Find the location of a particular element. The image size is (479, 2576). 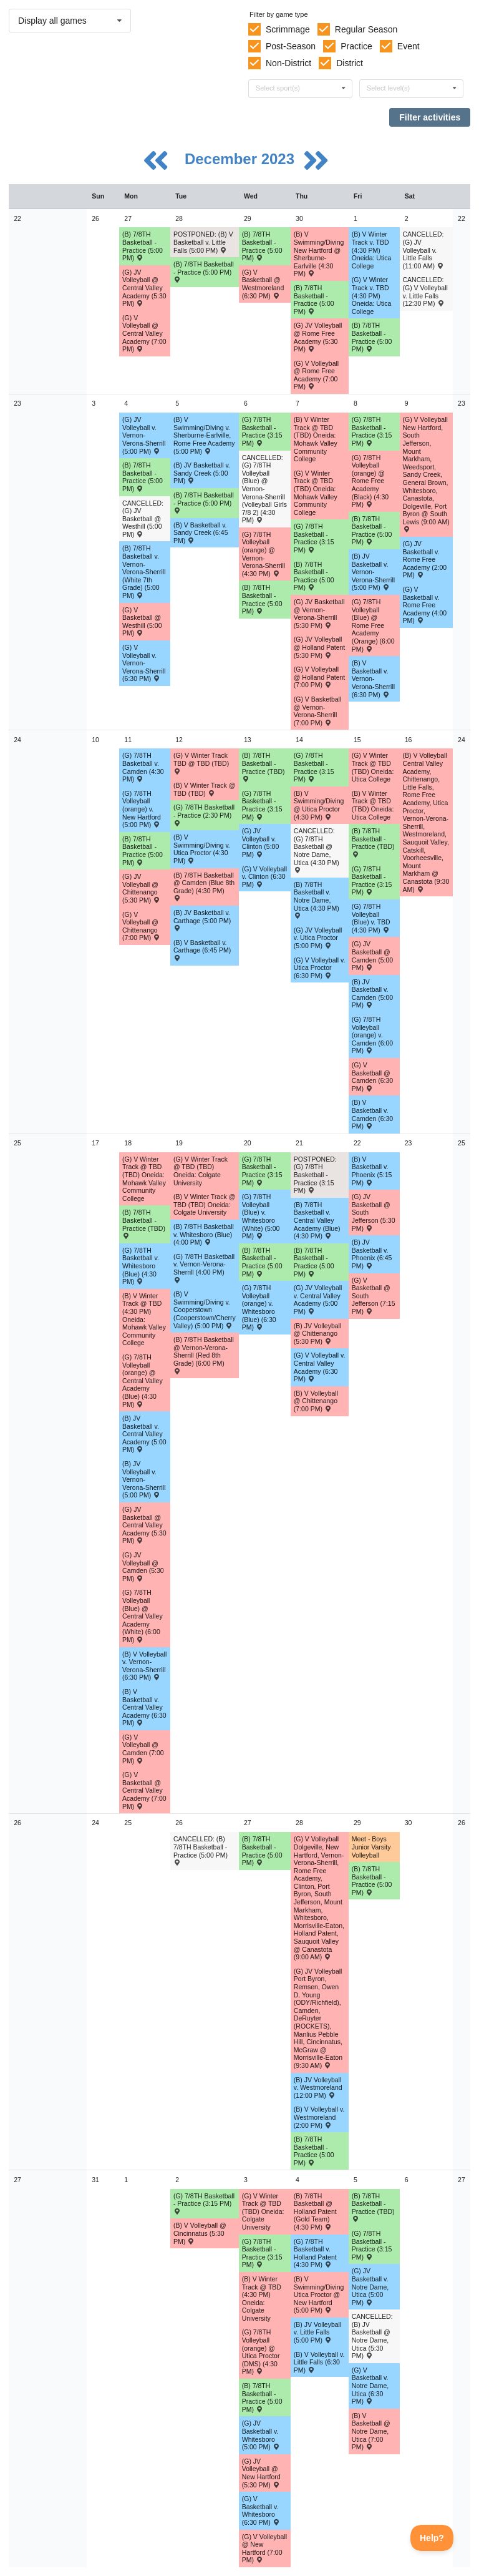

(B) 7/8TH Basketball - Practice (5:00 PM) [Activity (B) 7/8TH Basketball - Practice (5:00 PM), id: 1976224] is located at coordinates (314, 576).